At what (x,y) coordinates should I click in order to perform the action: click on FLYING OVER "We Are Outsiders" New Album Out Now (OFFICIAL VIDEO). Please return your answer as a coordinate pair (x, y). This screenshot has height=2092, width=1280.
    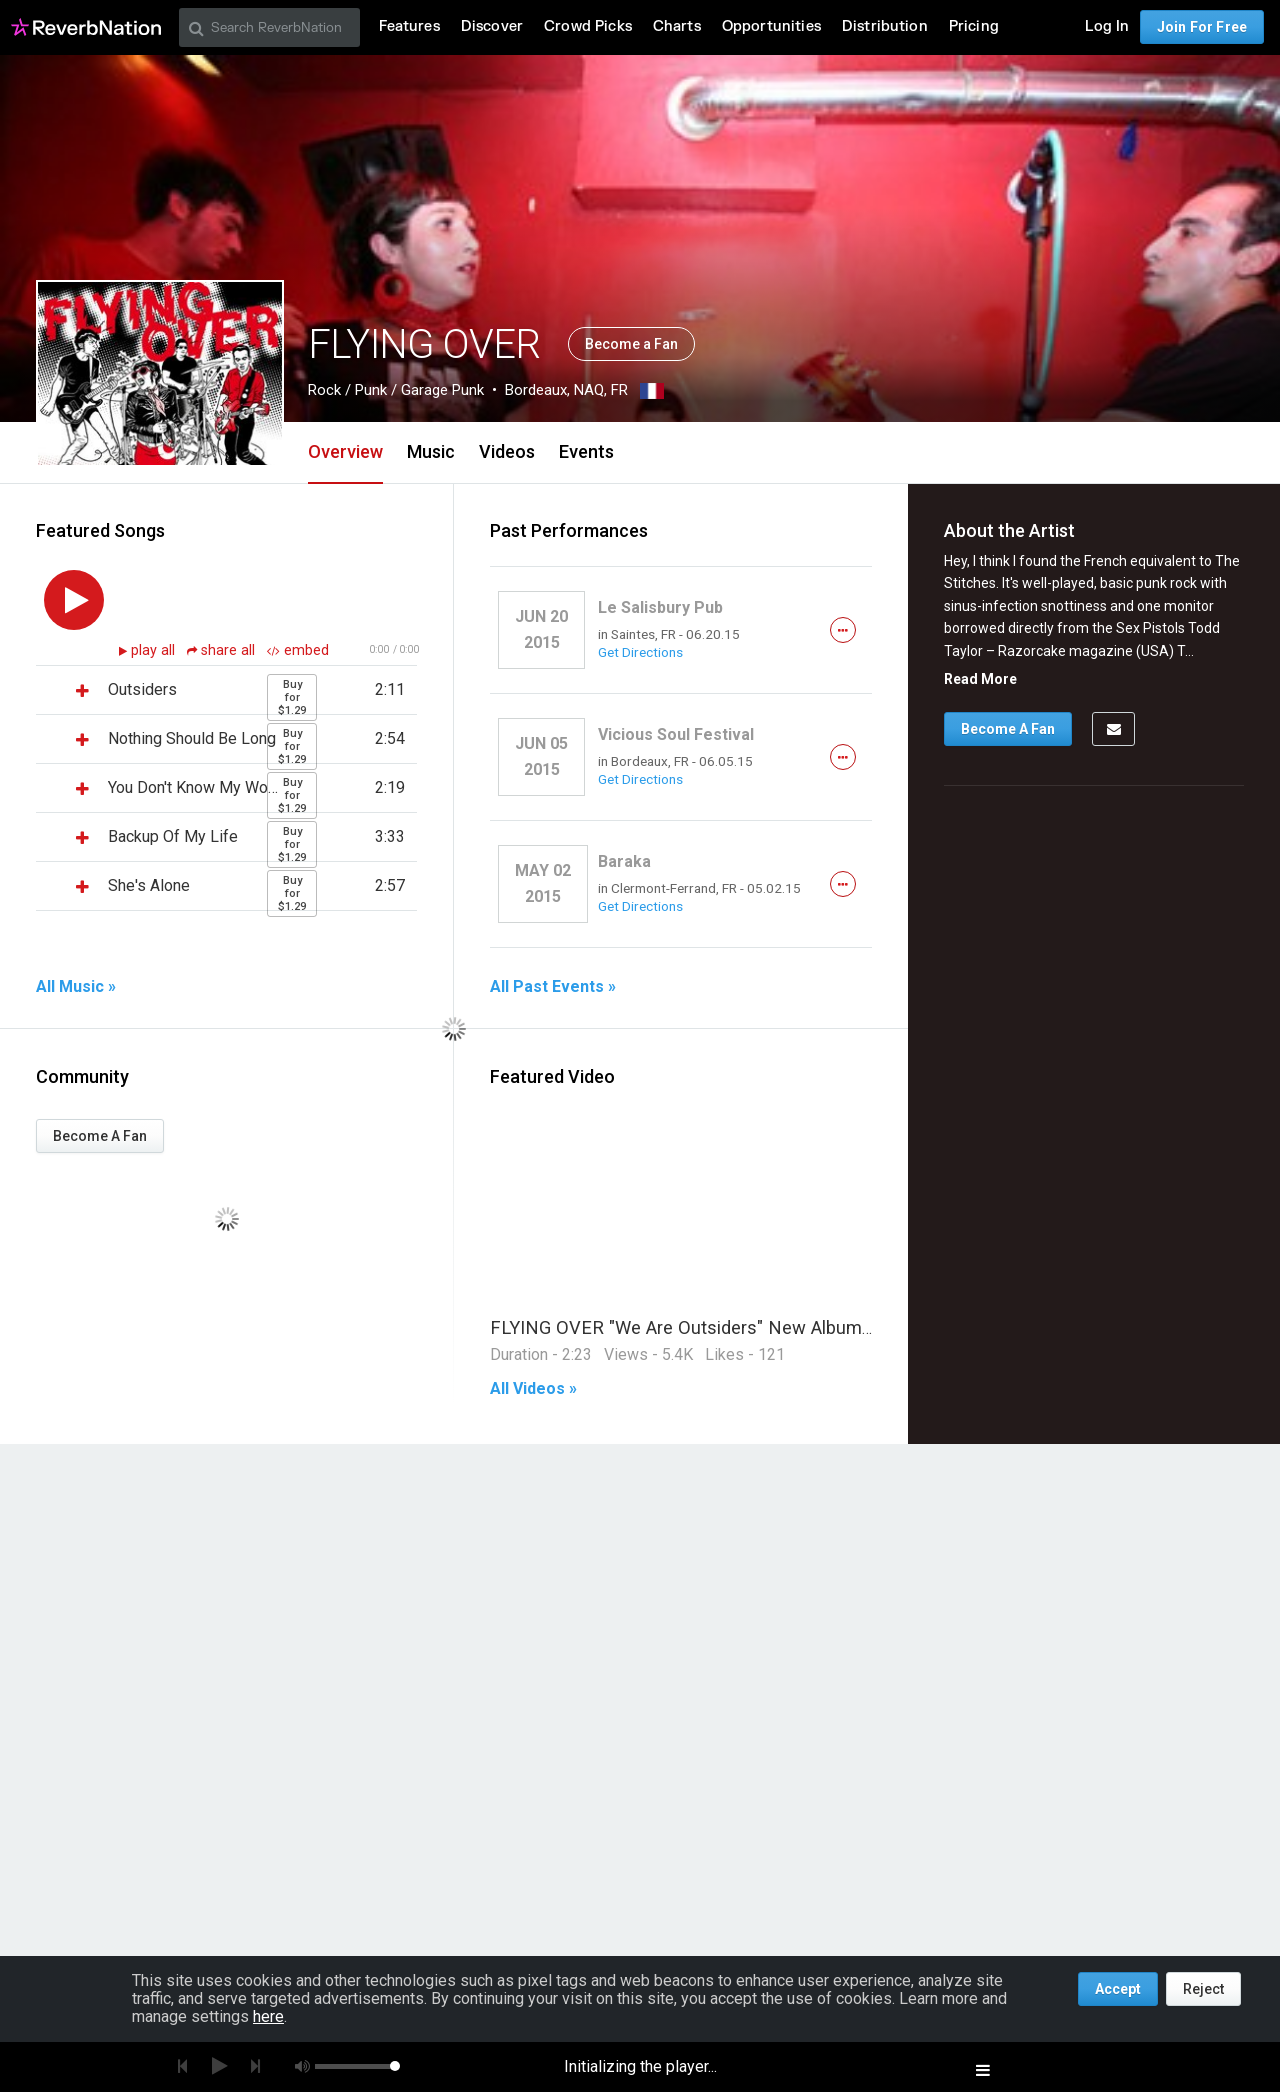
    Looking at the image, I should click on (792, 1327).